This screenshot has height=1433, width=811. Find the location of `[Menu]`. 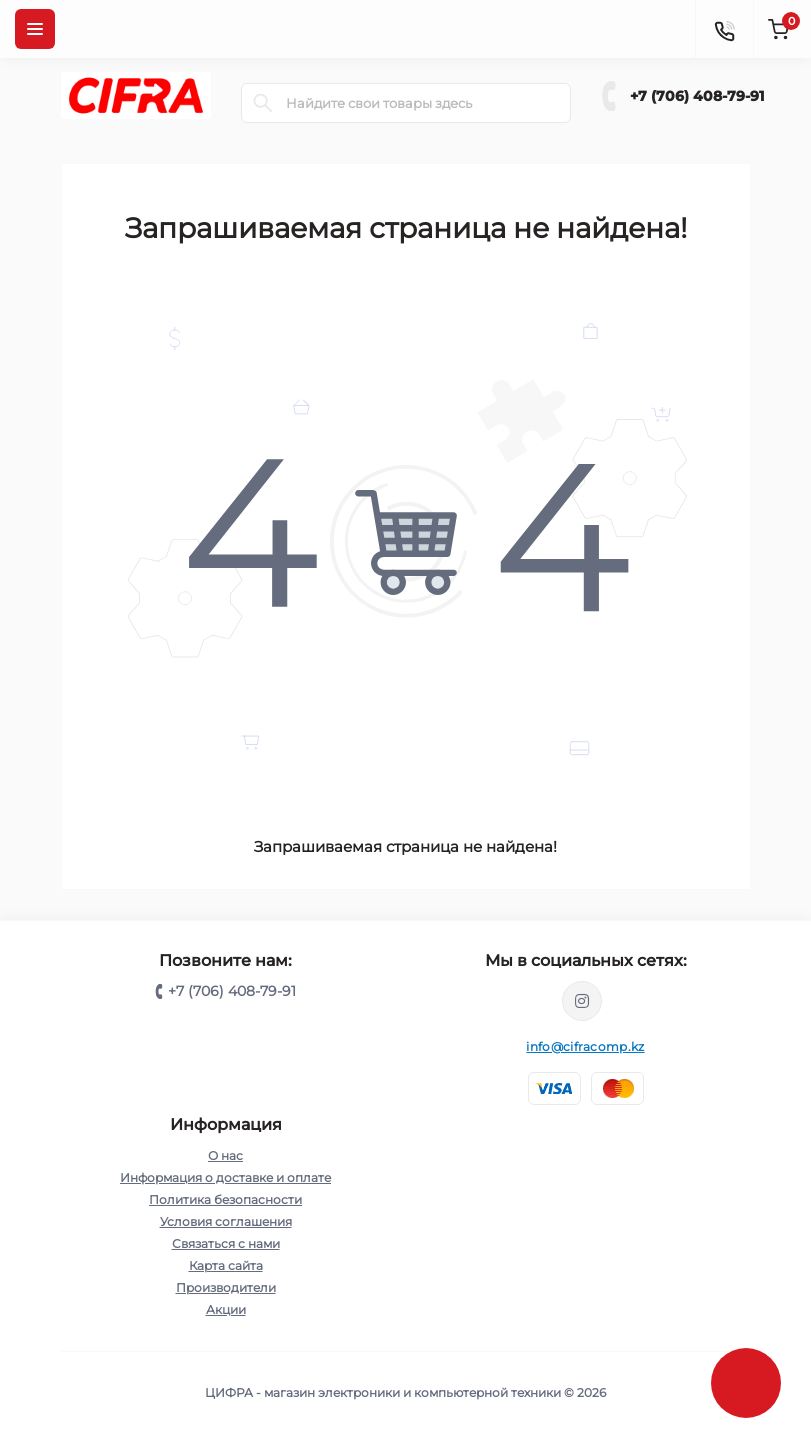

[Menu] is located at coordinates (35, 29).